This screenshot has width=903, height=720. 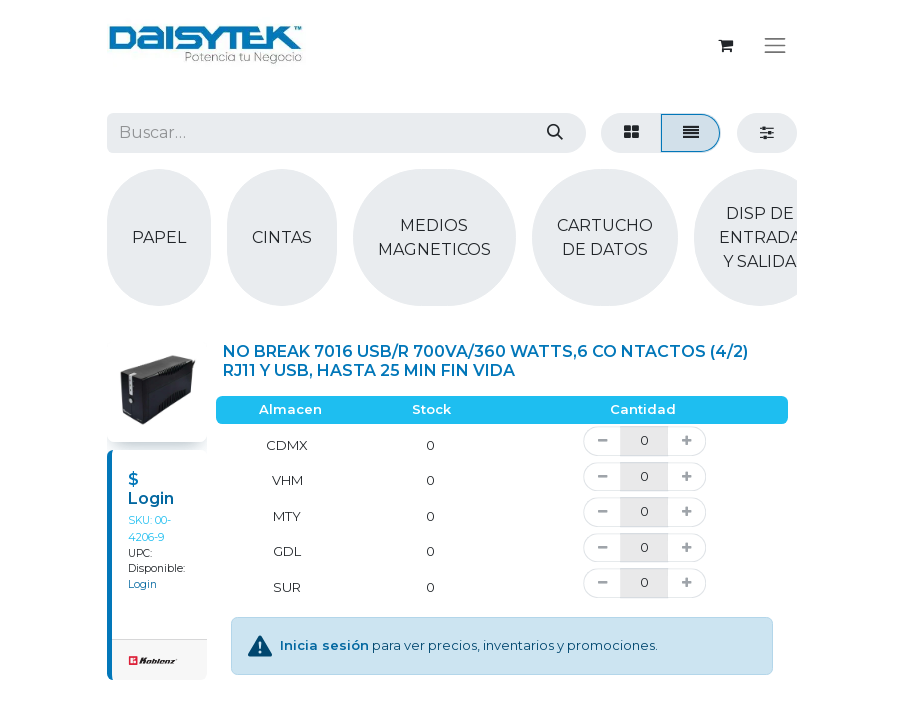 What do you see at coordinates (775, 45) in the screenshot?
I see `[Alternar navegación]` at bounding box center [775, 45].